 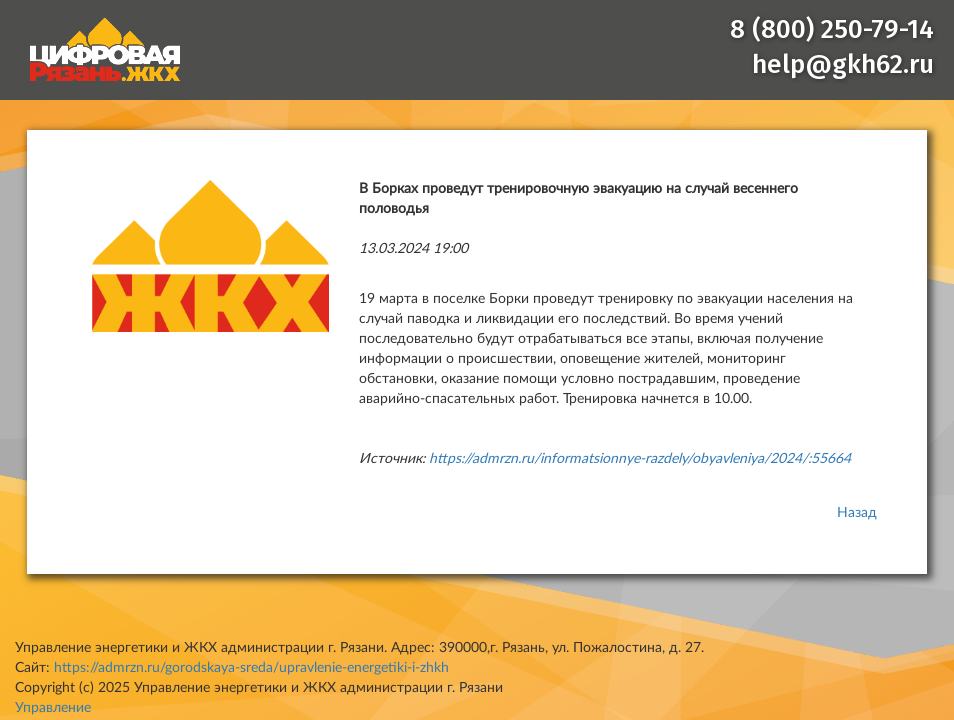 What do you see at coordinates (640, 459) in the screenshot?
I see `https://admrzn.ru/informatsionnye-razdely/obyavleniya/2024/:55664` at bounding box center [640, 459].